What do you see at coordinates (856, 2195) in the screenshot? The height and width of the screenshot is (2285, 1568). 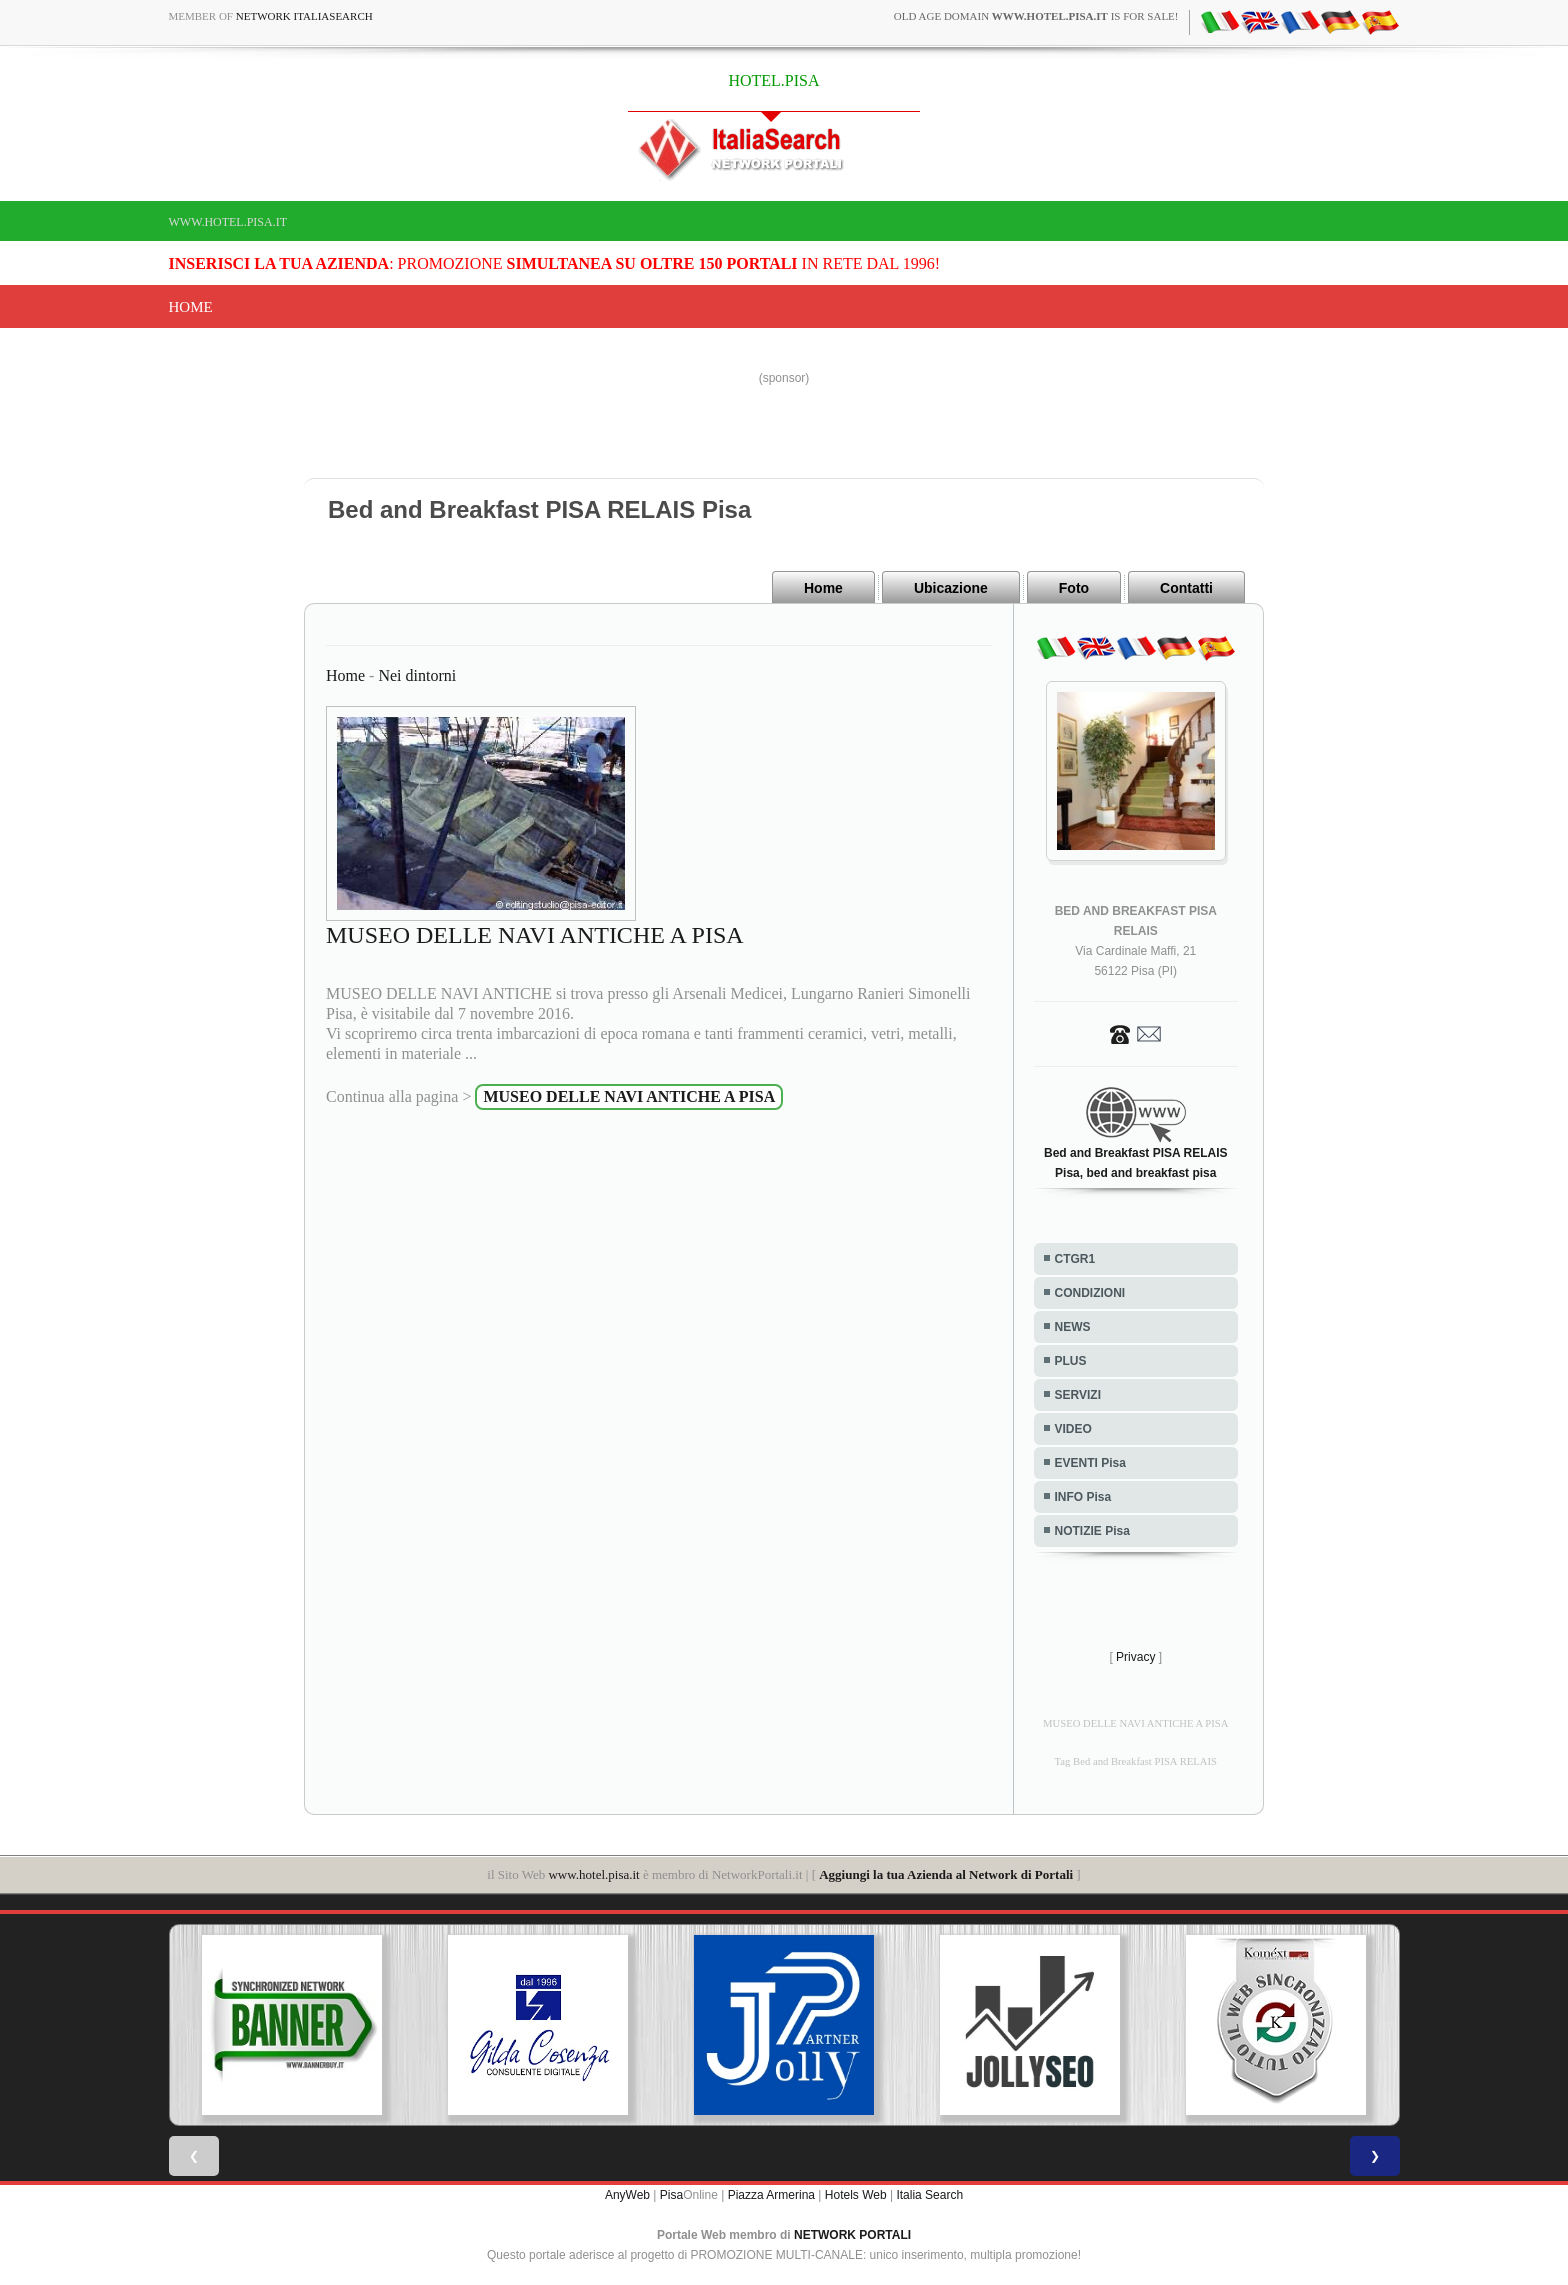 I see `Hotels Web` at bounding box center [856, 2195].